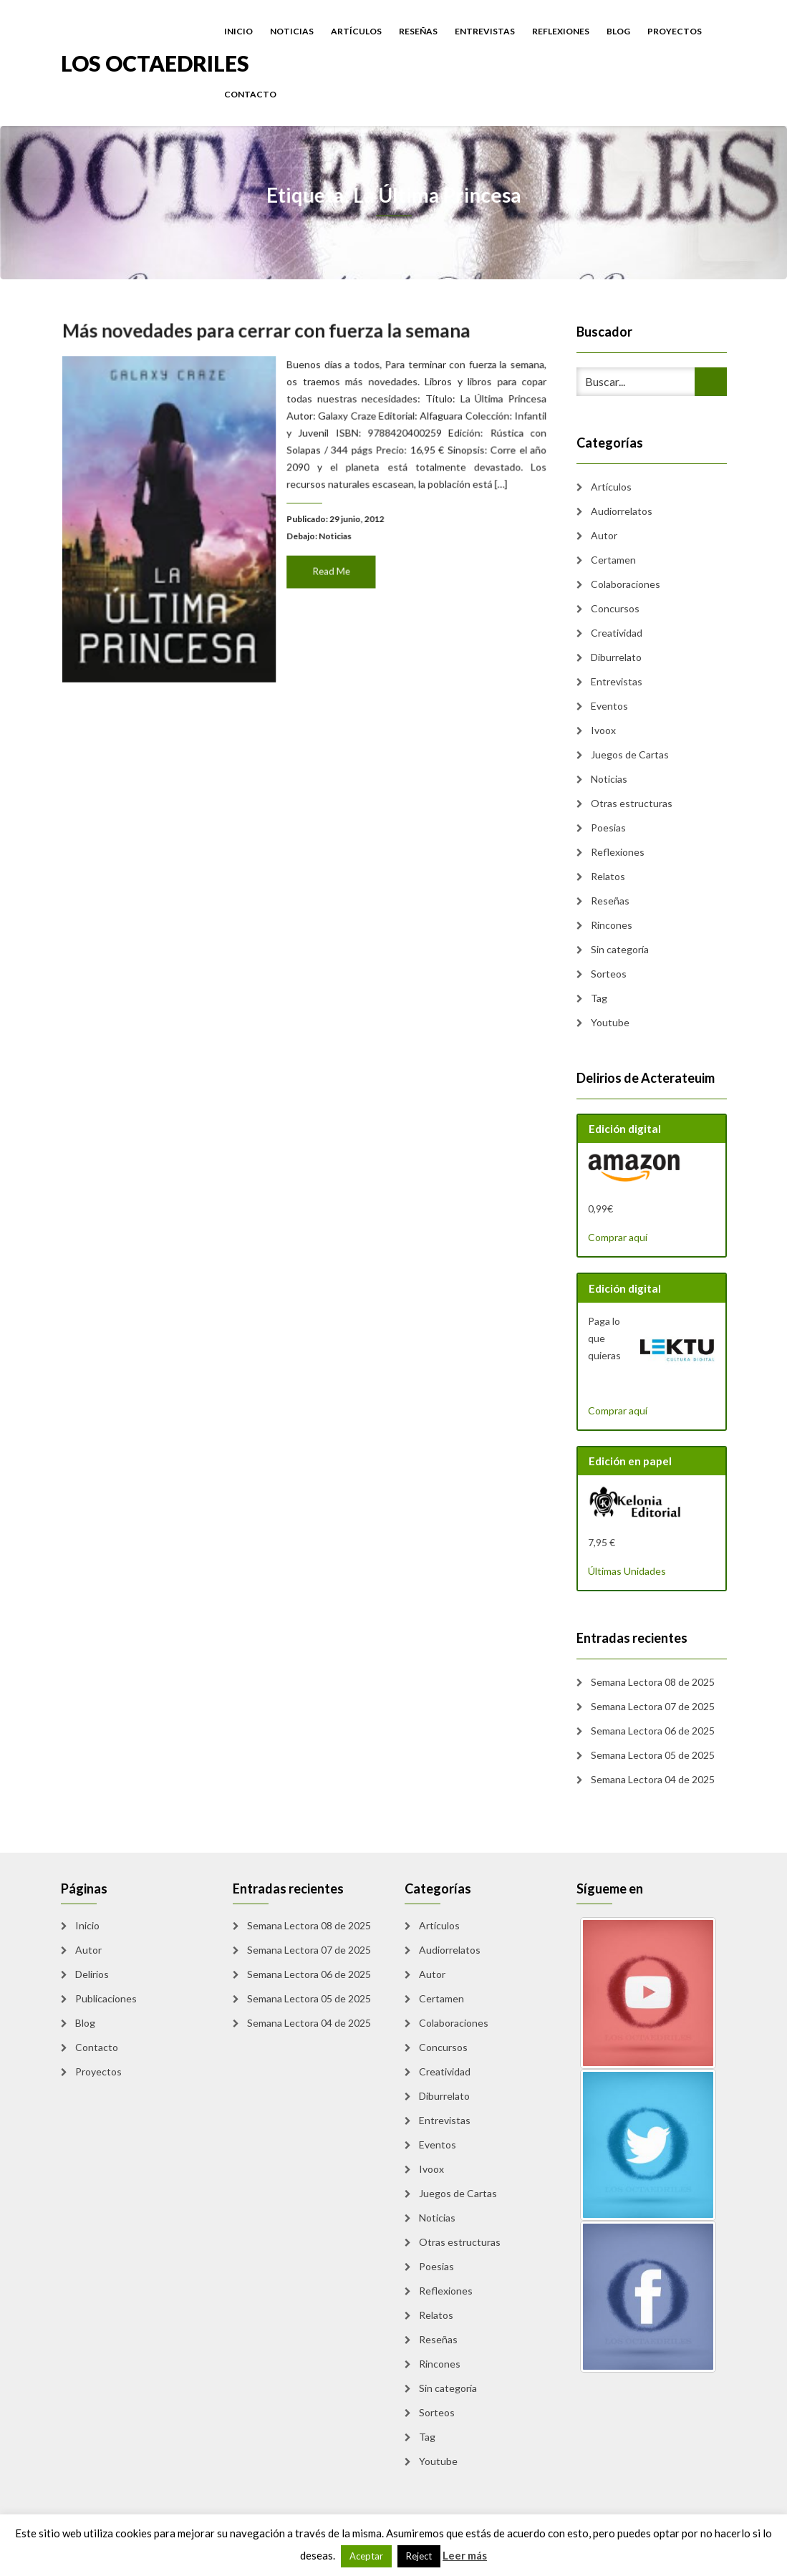 This screenshot has width=787, height=2576. I want to click on Juegos de Cartas, so click(630, 754).